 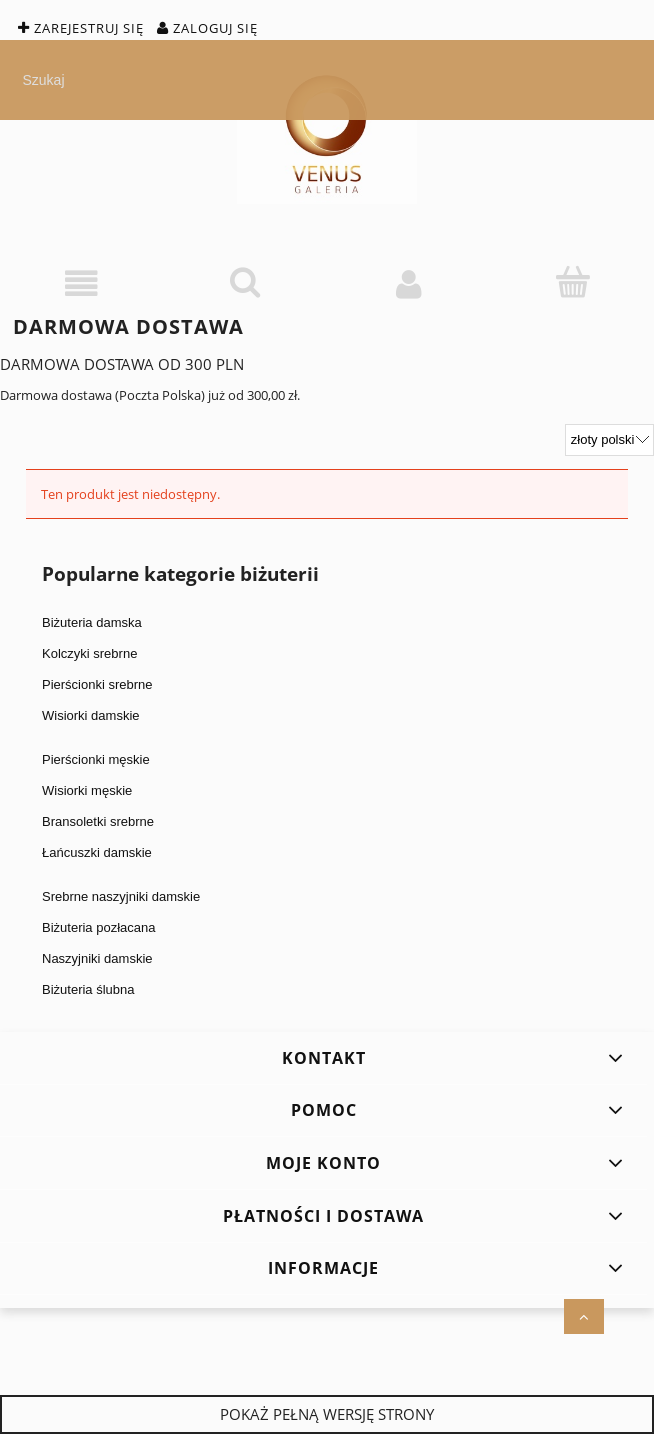 I want to click on Biżuteria damska, so click(x=92, y=622).